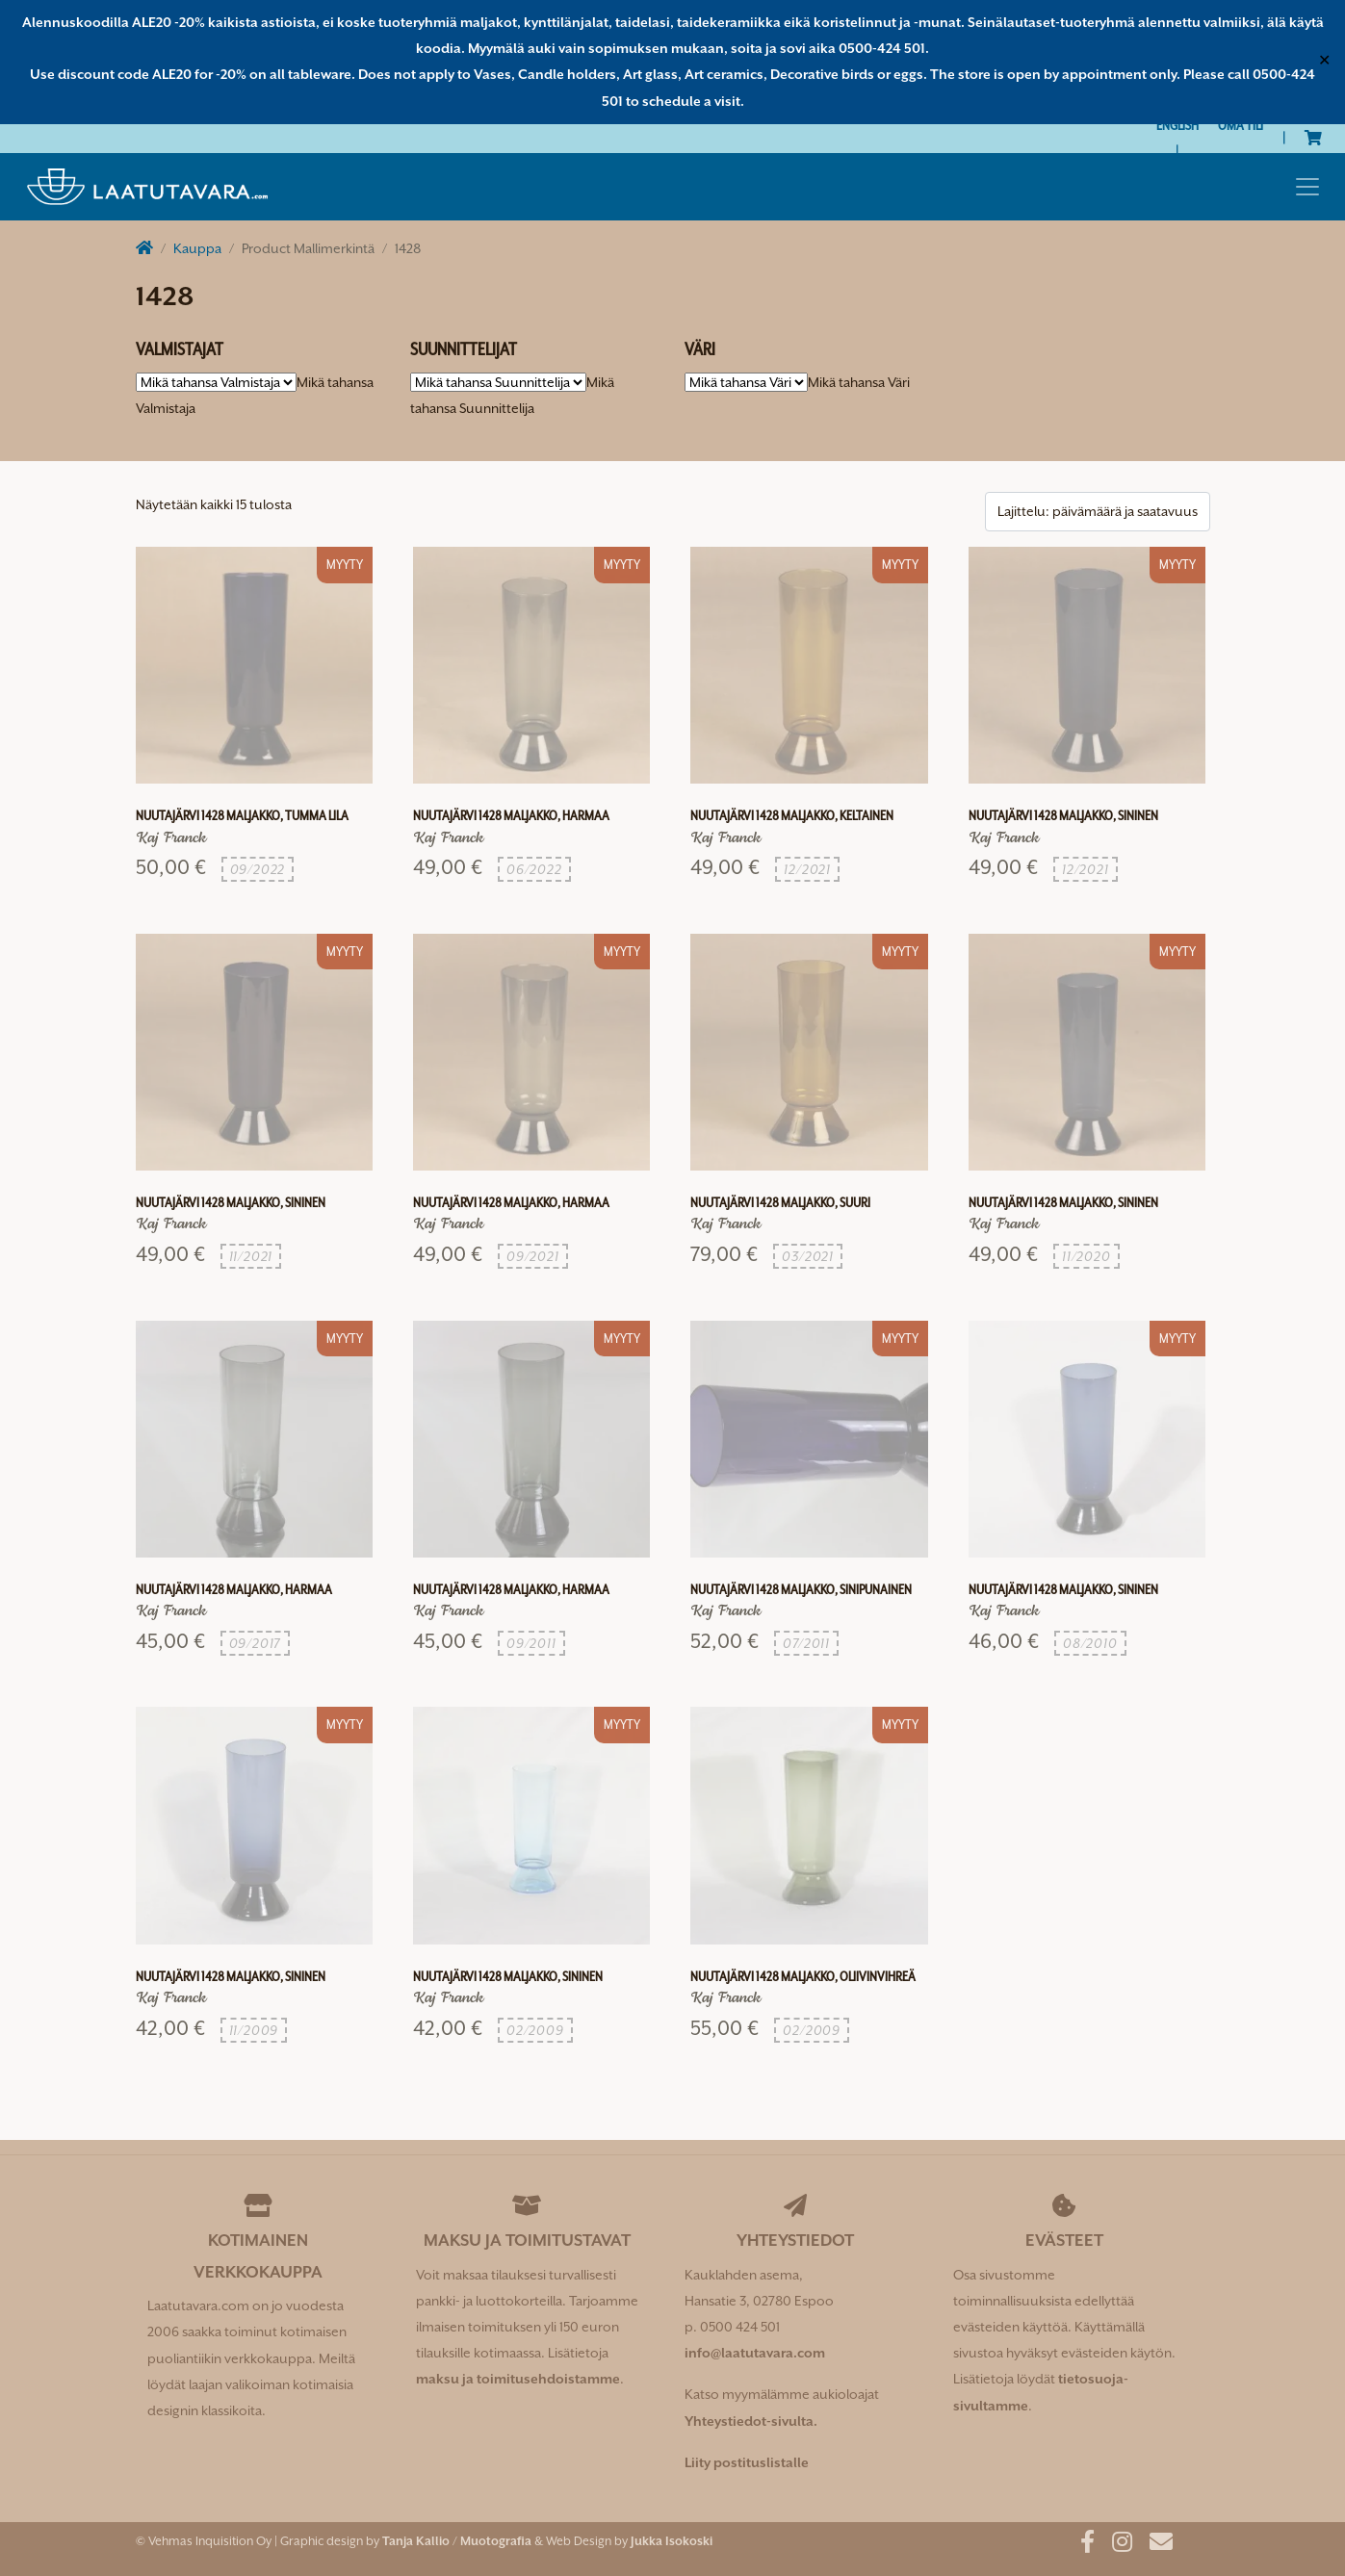 The image size is (1345, 2576). What do you see at coordinates (1324, 61) in the screenshot?
I see `✕ [Close]` at bounding box center [1324, 61].